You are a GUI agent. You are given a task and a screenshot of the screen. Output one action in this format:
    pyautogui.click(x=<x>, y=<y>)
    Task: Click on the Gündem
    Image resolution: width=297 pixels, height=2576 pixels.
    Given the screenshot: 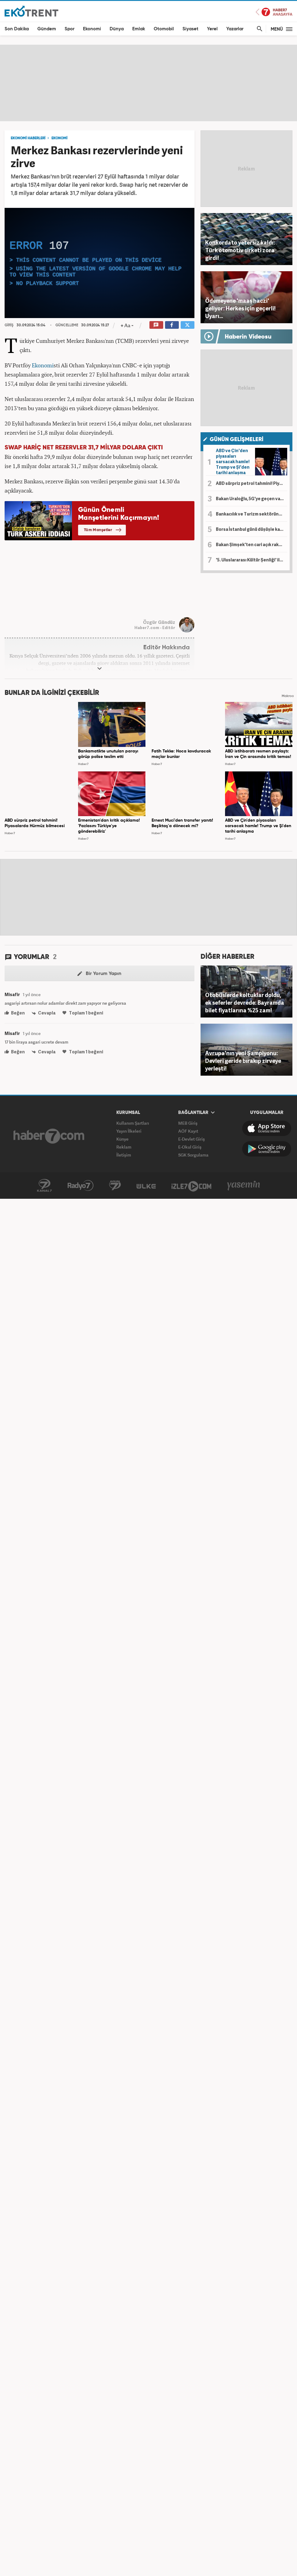 What is the action you would take?
    pyautogui.click(x=46, y=29)
    